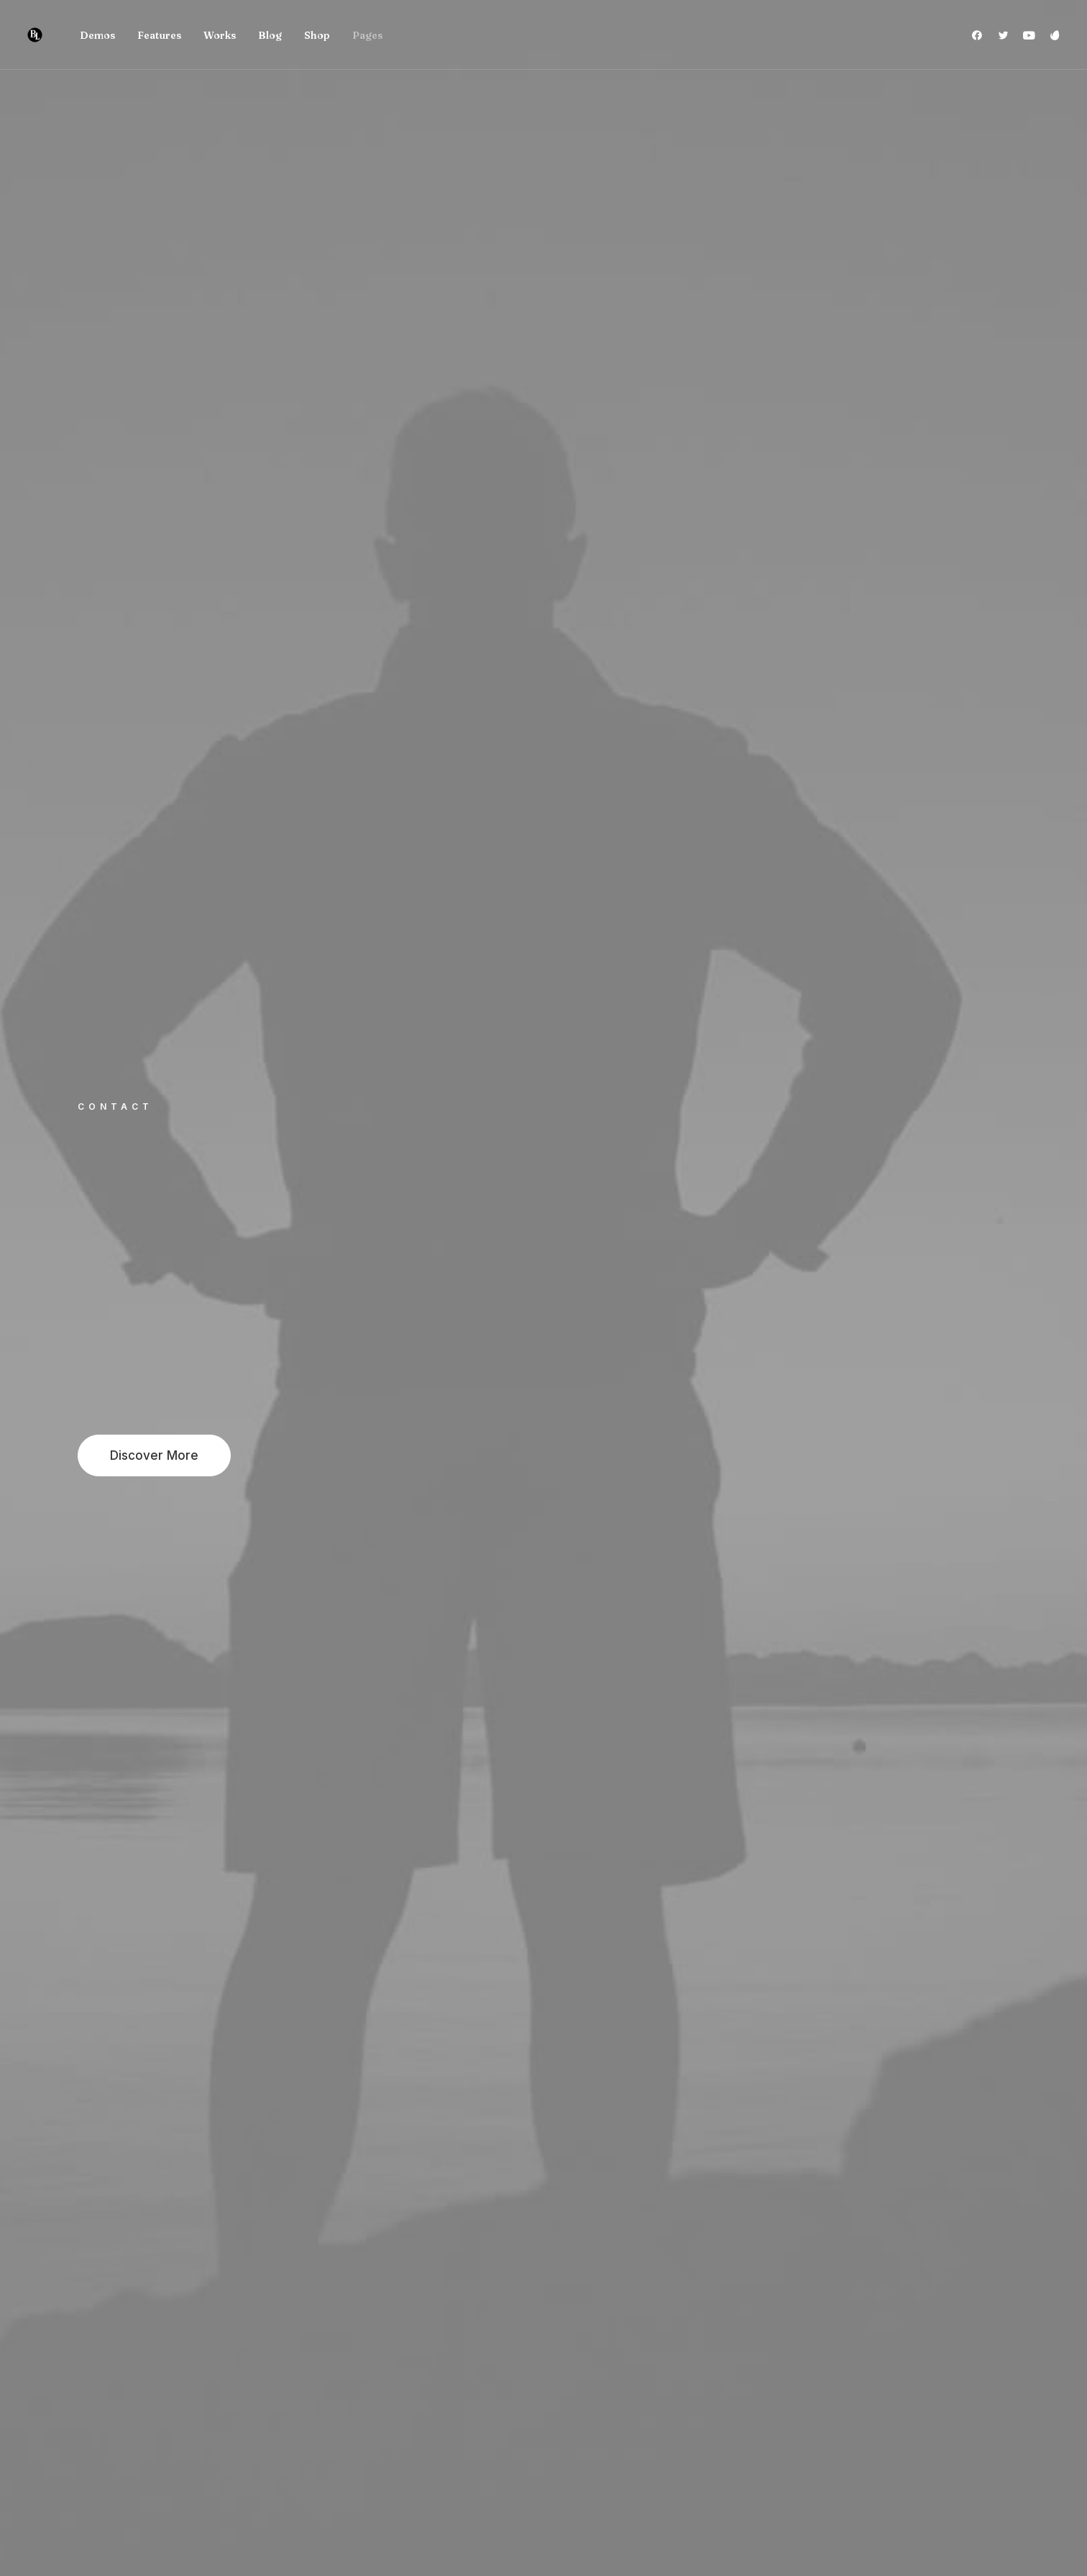 This screenshot has width=1087, height=2576. I want to click on [button], so click(980, 35).